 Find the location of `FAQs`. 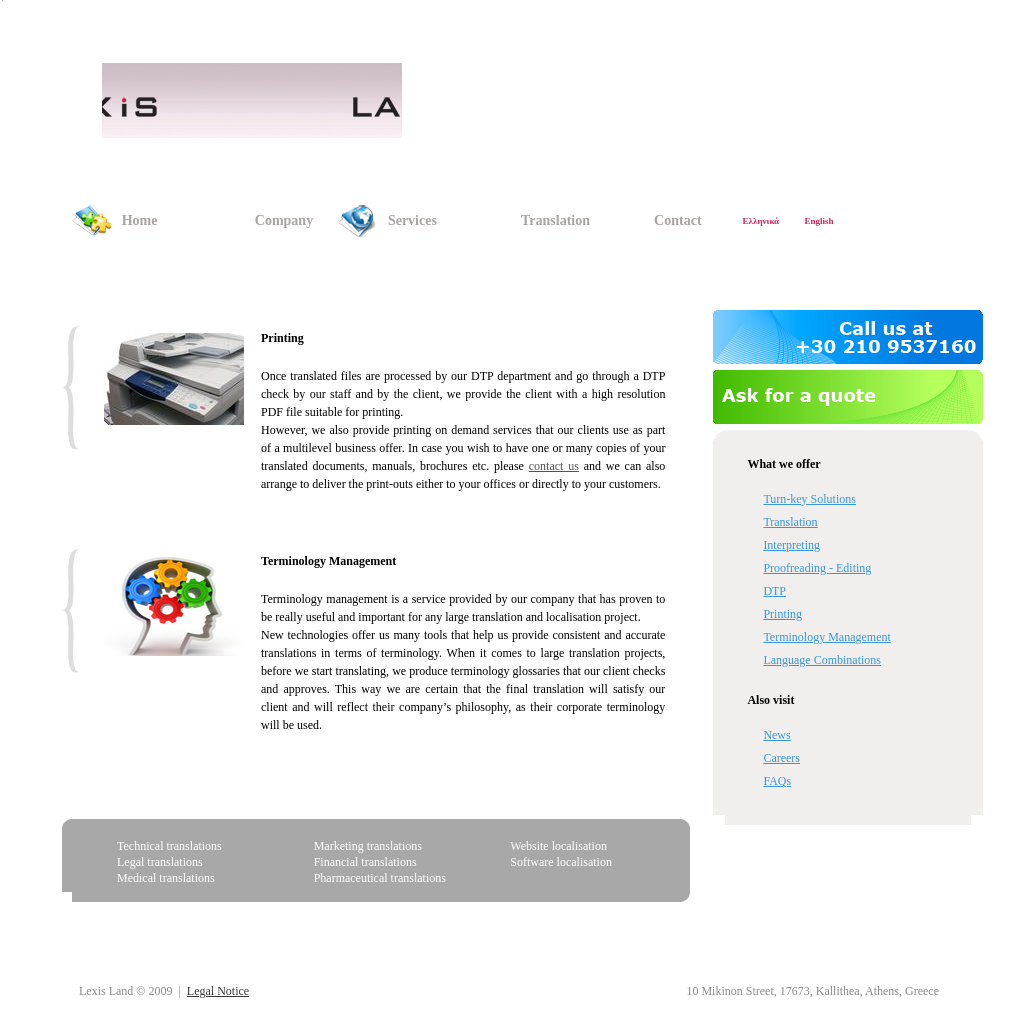

FAQs is located at coordinates (777, 781).